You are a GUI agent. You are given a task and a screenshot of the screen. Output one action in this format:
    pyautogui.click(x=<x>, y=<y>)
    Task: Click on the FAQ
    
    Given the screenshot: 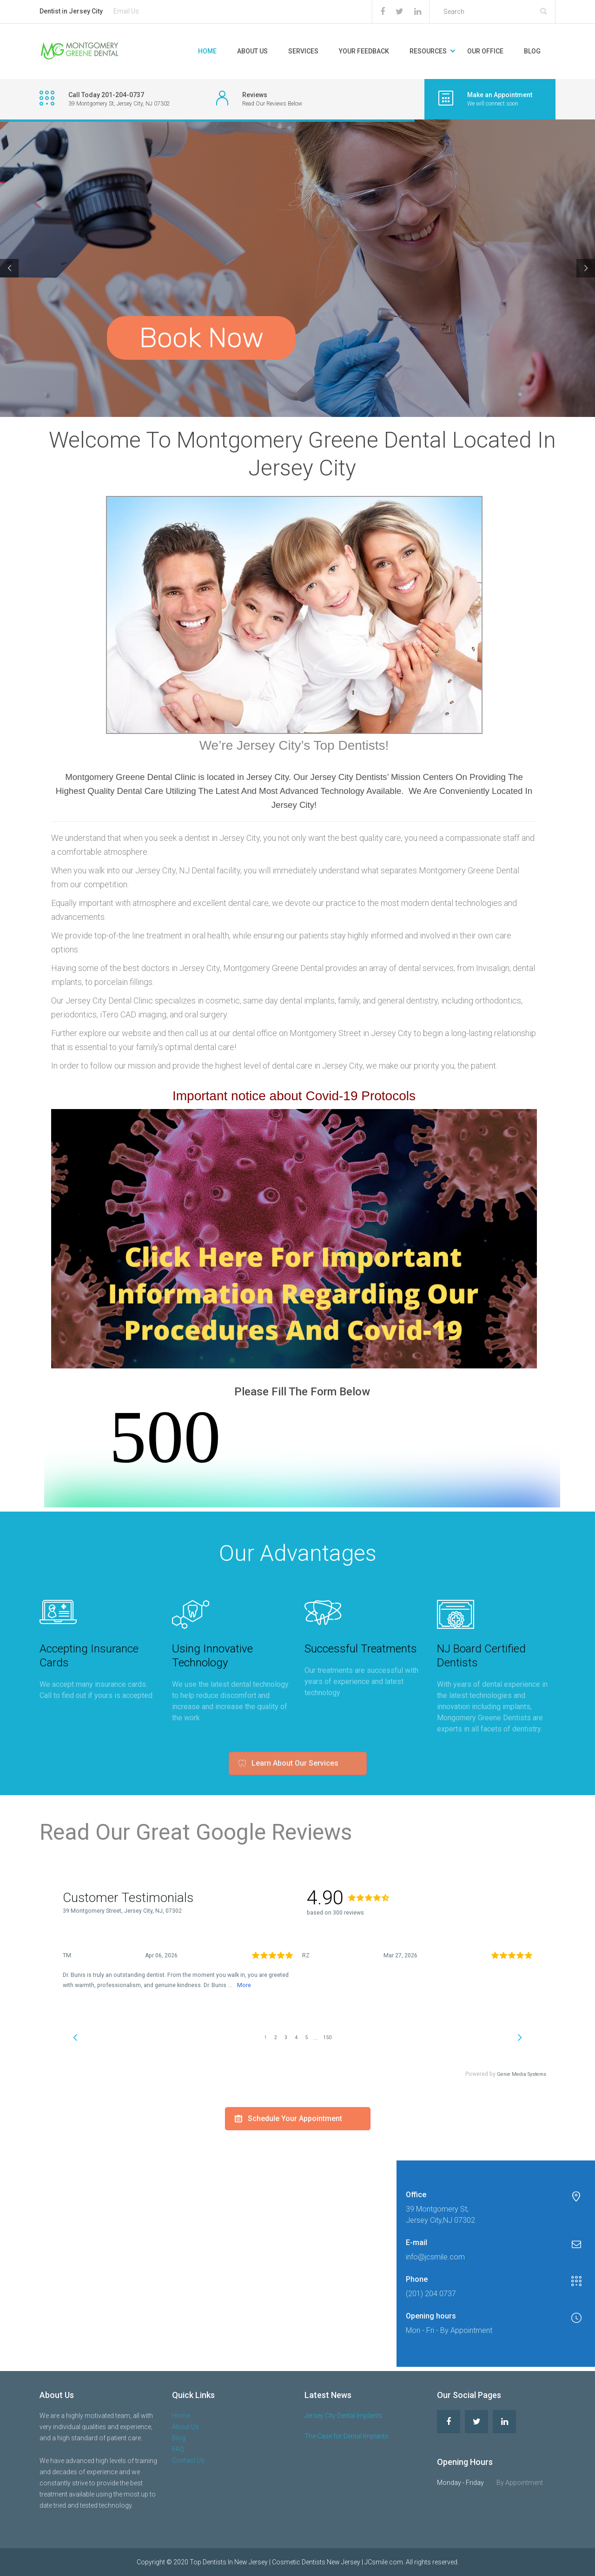 What is the action you would take?
    pyautogui.click(x=178, y=2449)
    